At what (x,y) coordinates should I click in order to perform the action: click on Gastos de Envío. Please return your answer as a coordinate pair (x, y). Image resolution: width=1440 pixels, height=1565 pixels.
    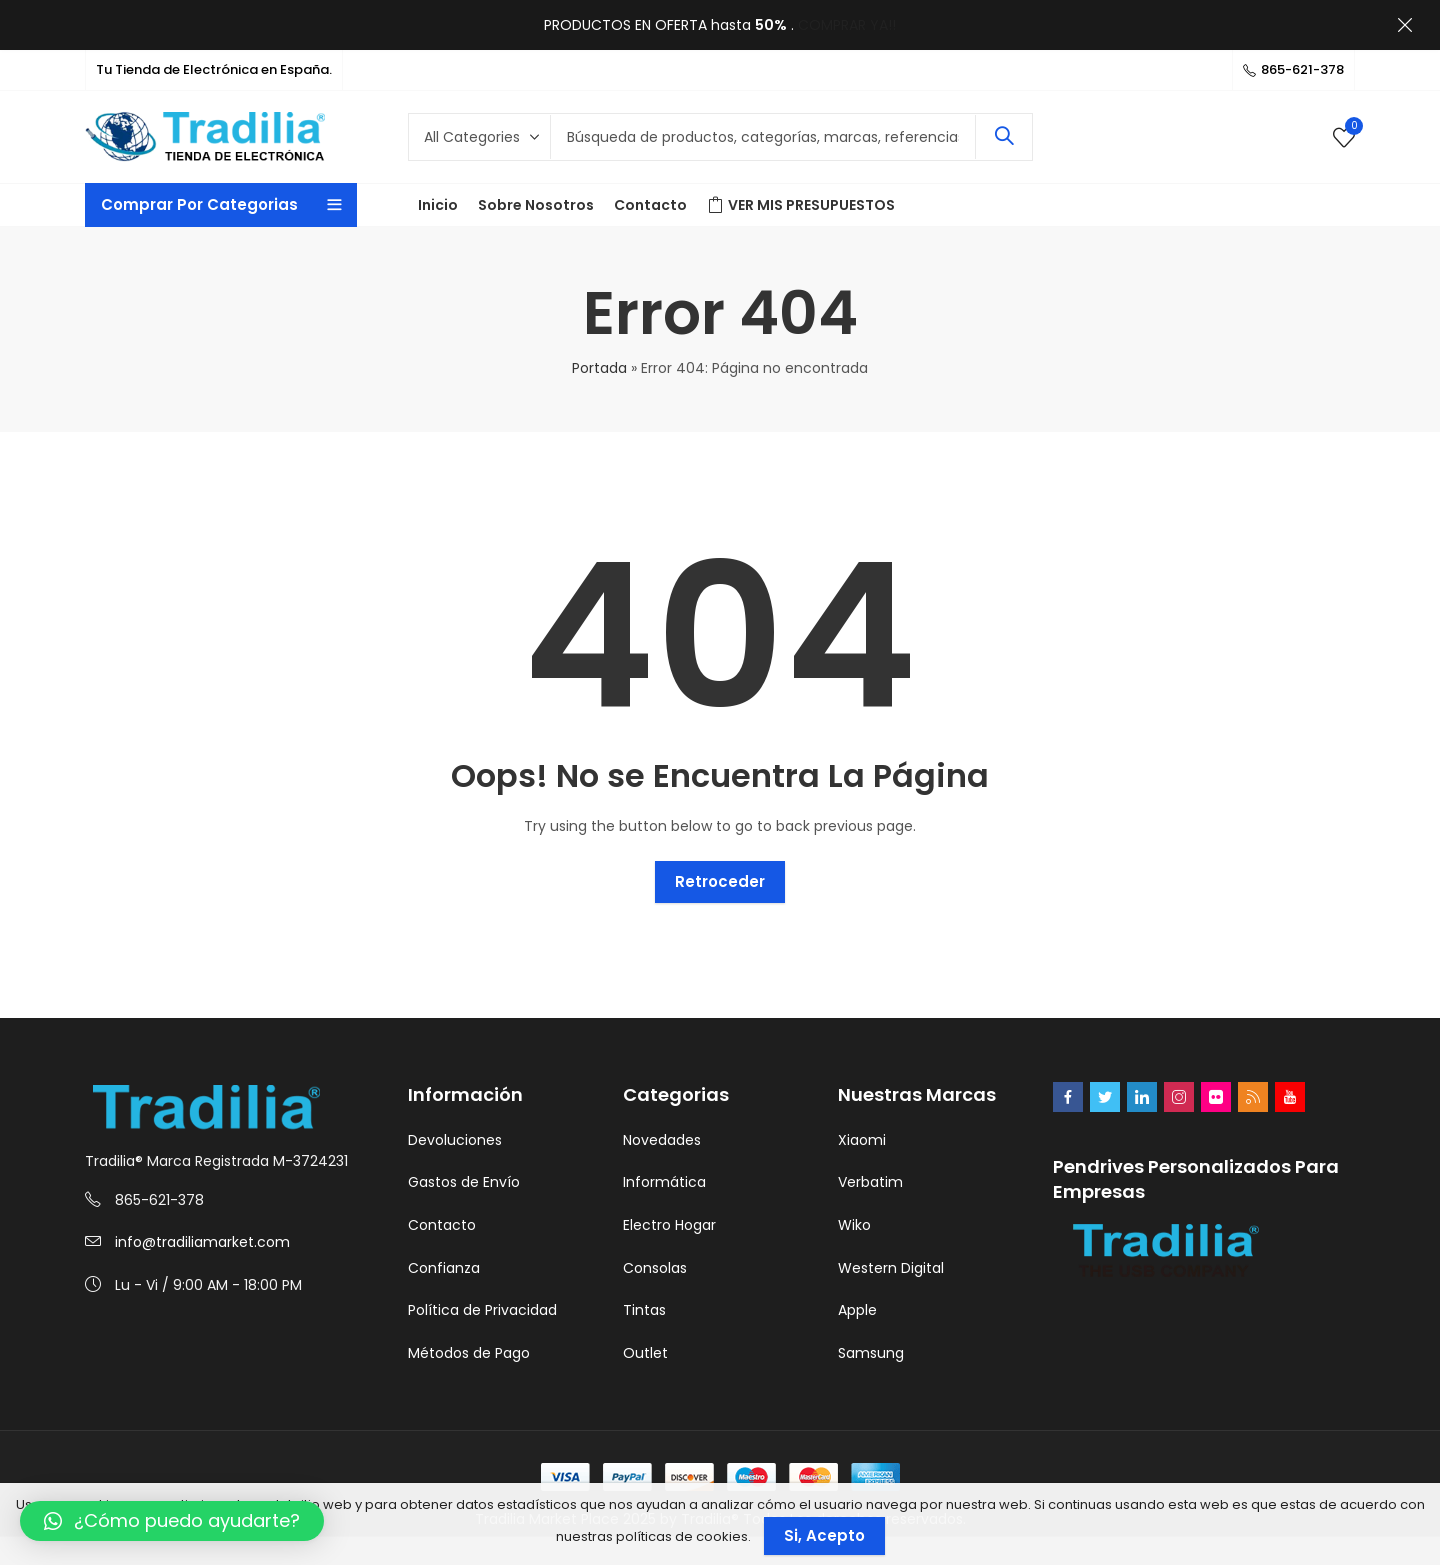
    Looking at the image, I should click on (464, 1182).